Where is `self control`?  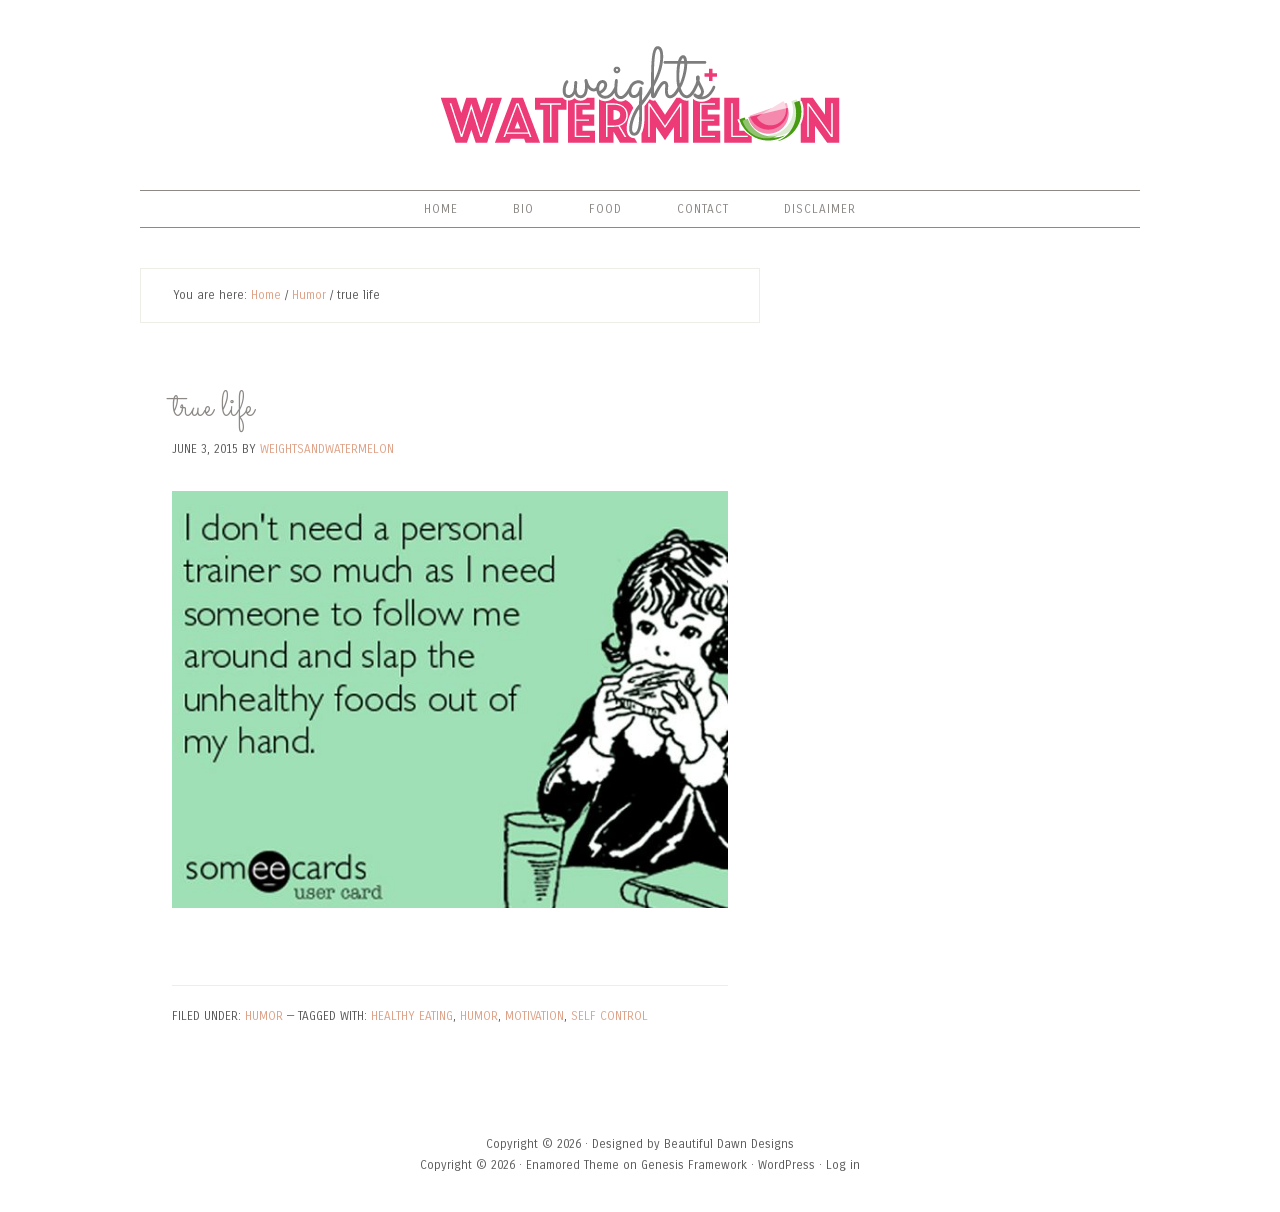
self control is located at coordinates (609, 1016).